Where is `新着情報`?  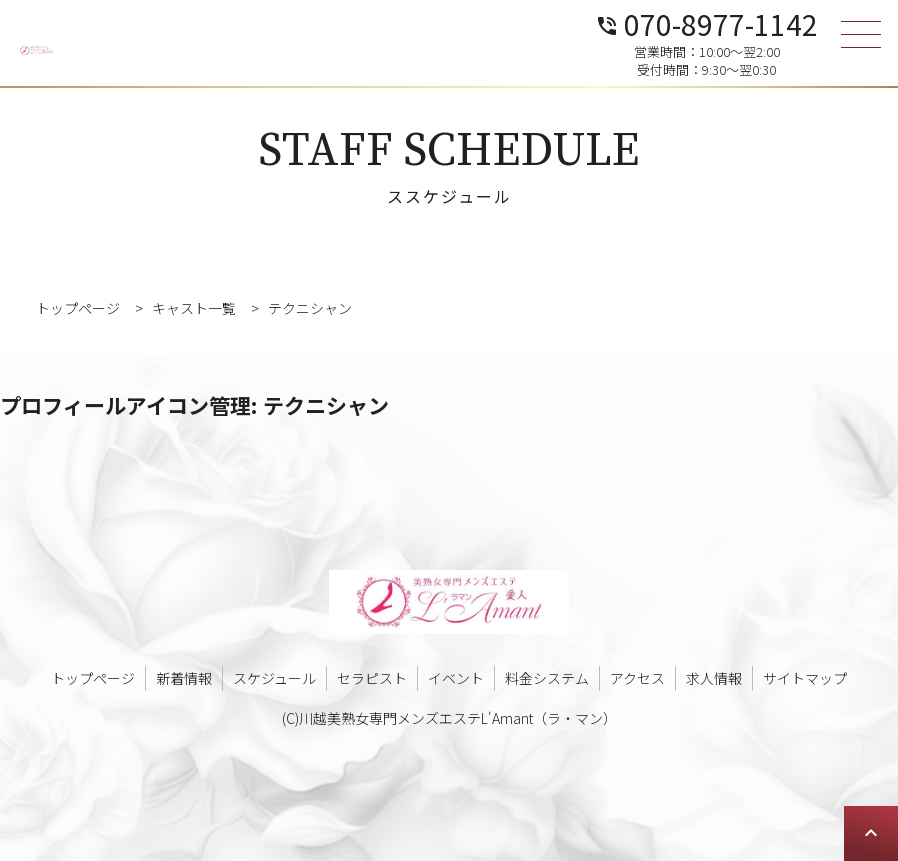 新着情報 is located at coordinates (184, 678).